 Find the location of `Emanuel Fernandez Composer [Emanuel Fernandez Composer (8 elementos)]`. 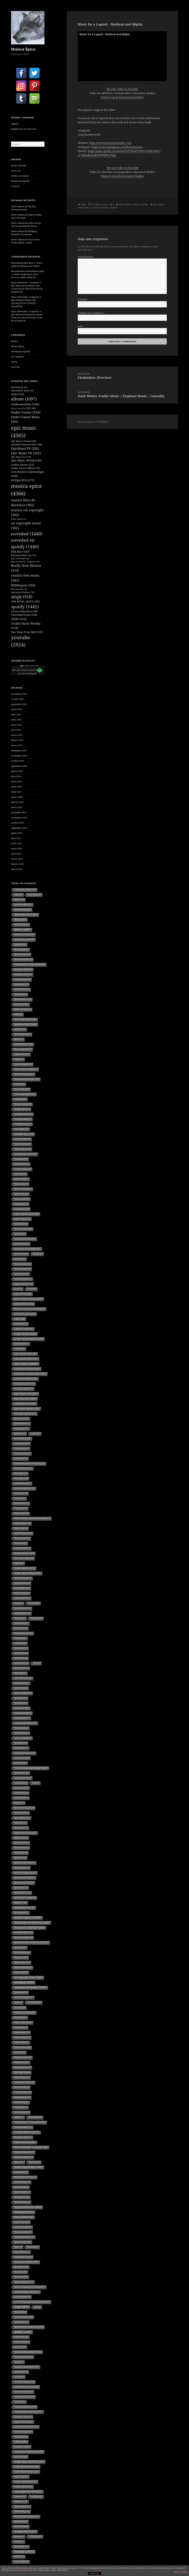

Emanuel Fernandez Composer [Emanuel Fernandez Composer (8 elementos)] is located at coordinates (29, 1309).